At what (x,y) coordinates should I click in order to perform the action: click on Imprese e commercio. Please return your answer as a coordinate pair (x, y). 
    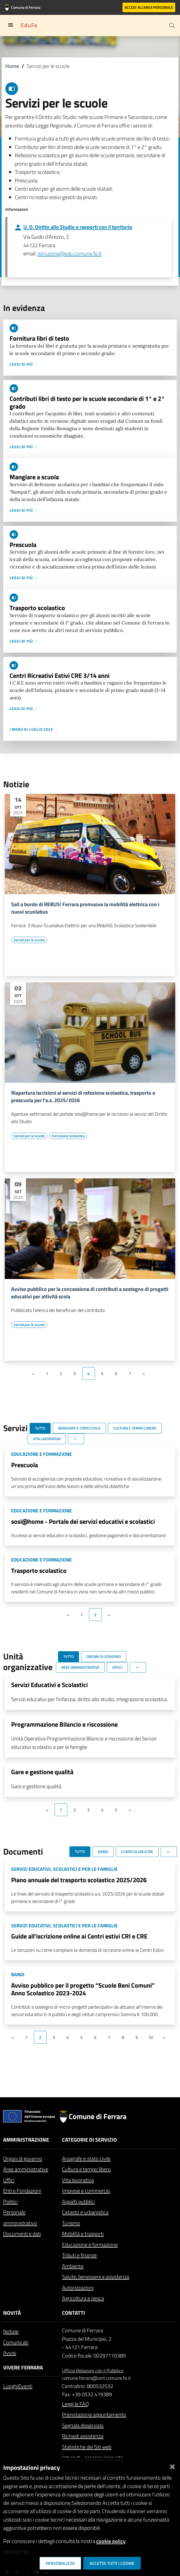
    Looking at the image, I should click on (86, 2190).